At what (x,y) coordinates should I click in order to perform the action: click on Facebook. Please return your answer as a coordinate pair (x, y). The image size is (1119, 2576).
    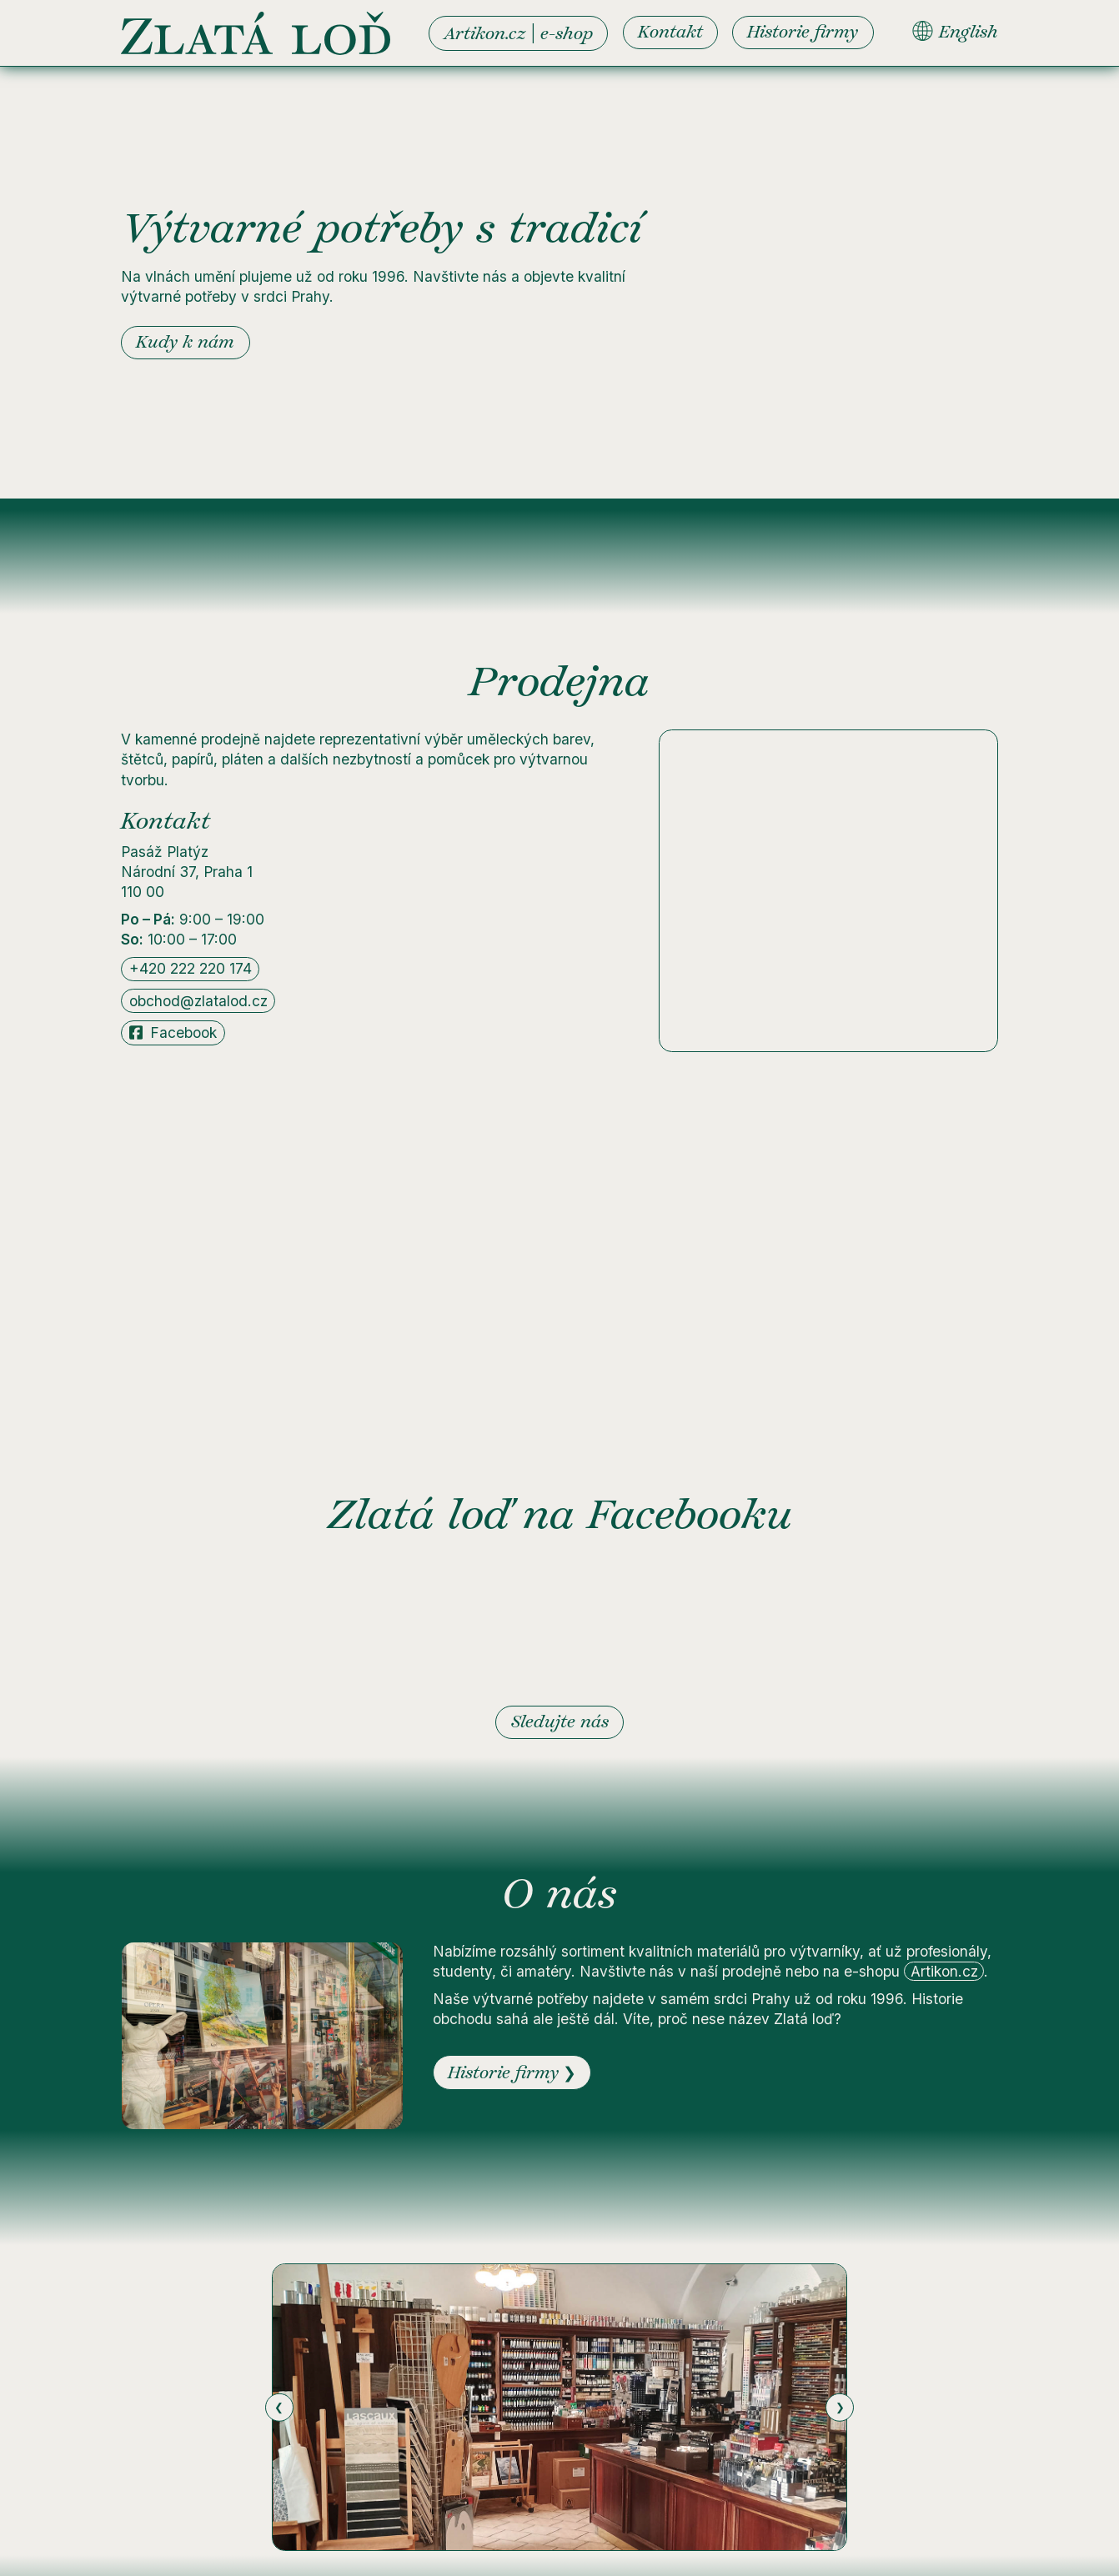
    Looking at the image, I should click on (173, 1032).